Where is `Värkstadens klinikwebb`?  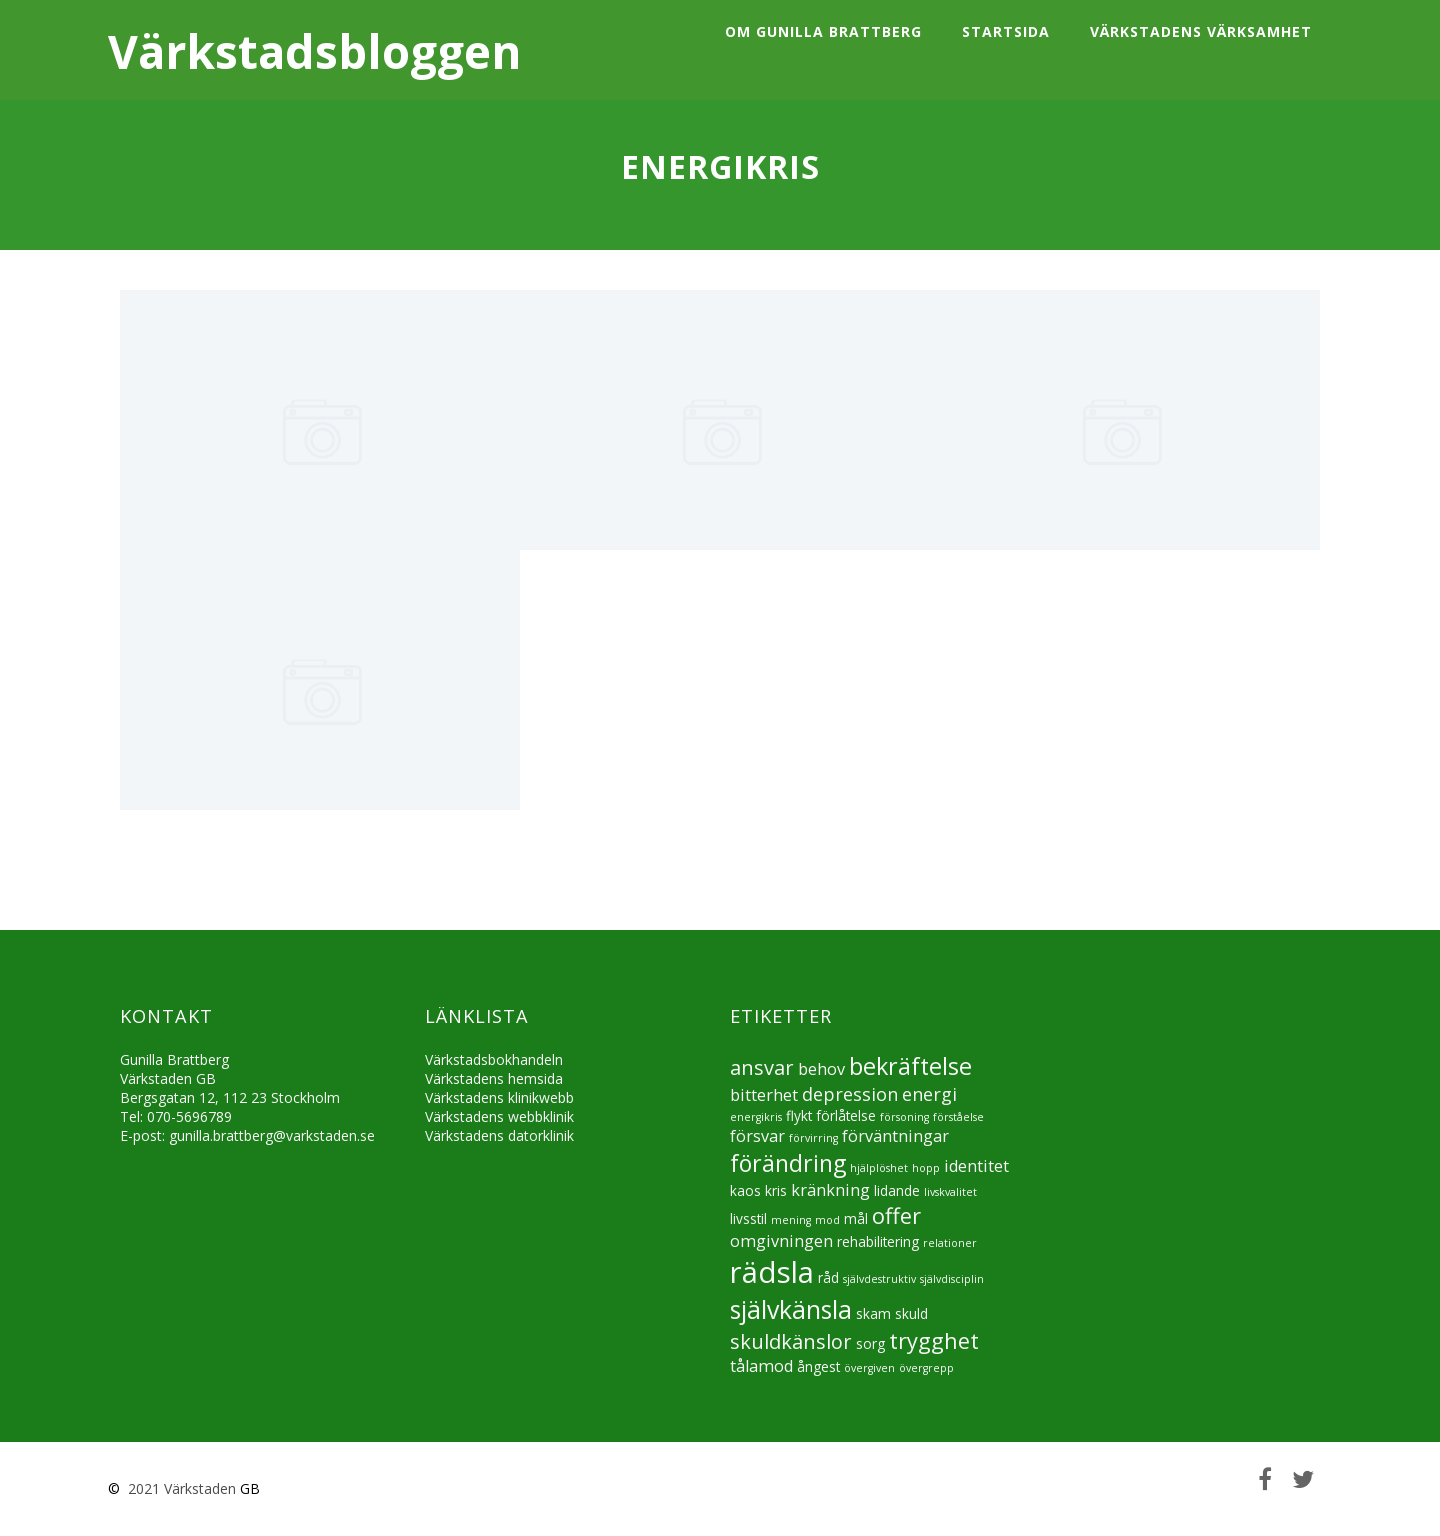
Värkstadens klinikwebb is located at coordinates (499, 1097).